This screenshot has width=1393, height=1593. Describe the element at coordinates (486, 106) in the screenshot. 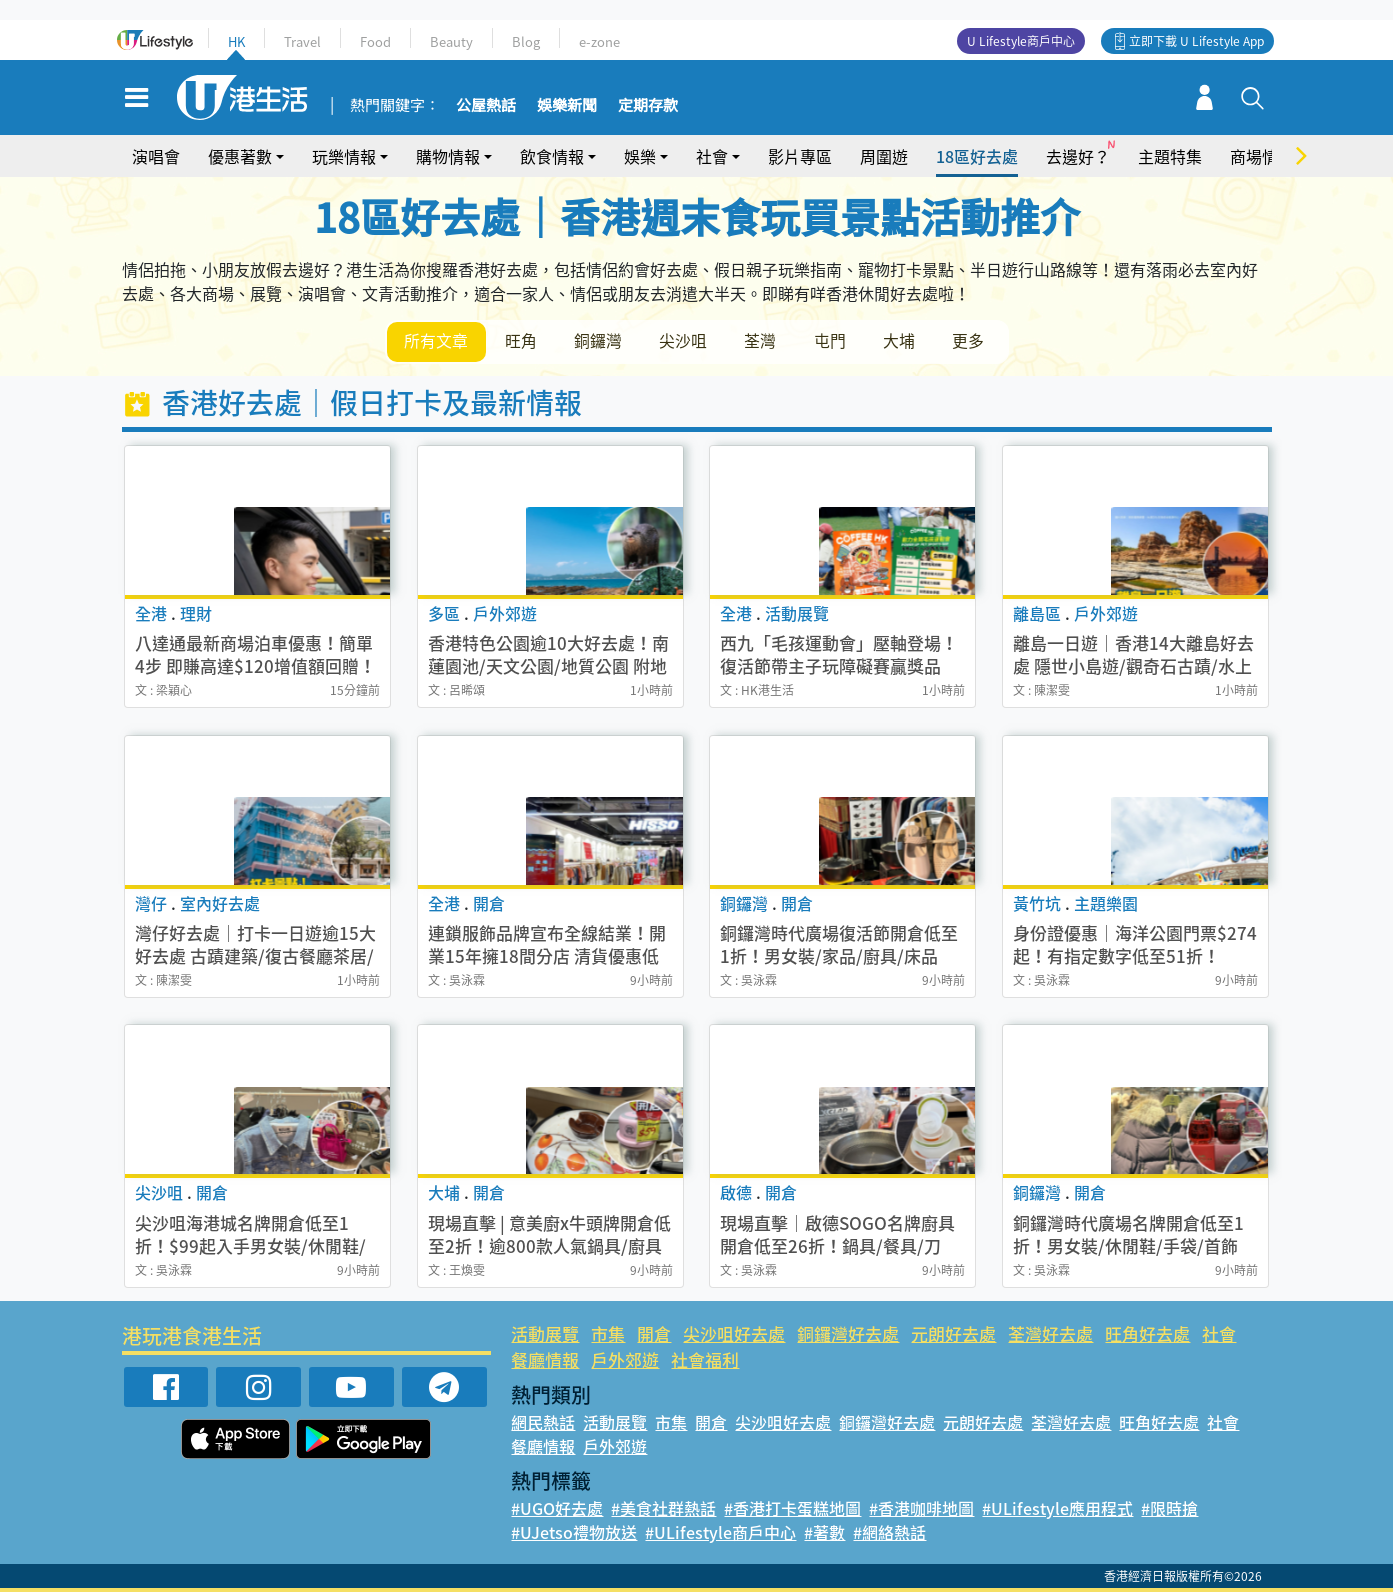

I see `公屋熱話` at that location.